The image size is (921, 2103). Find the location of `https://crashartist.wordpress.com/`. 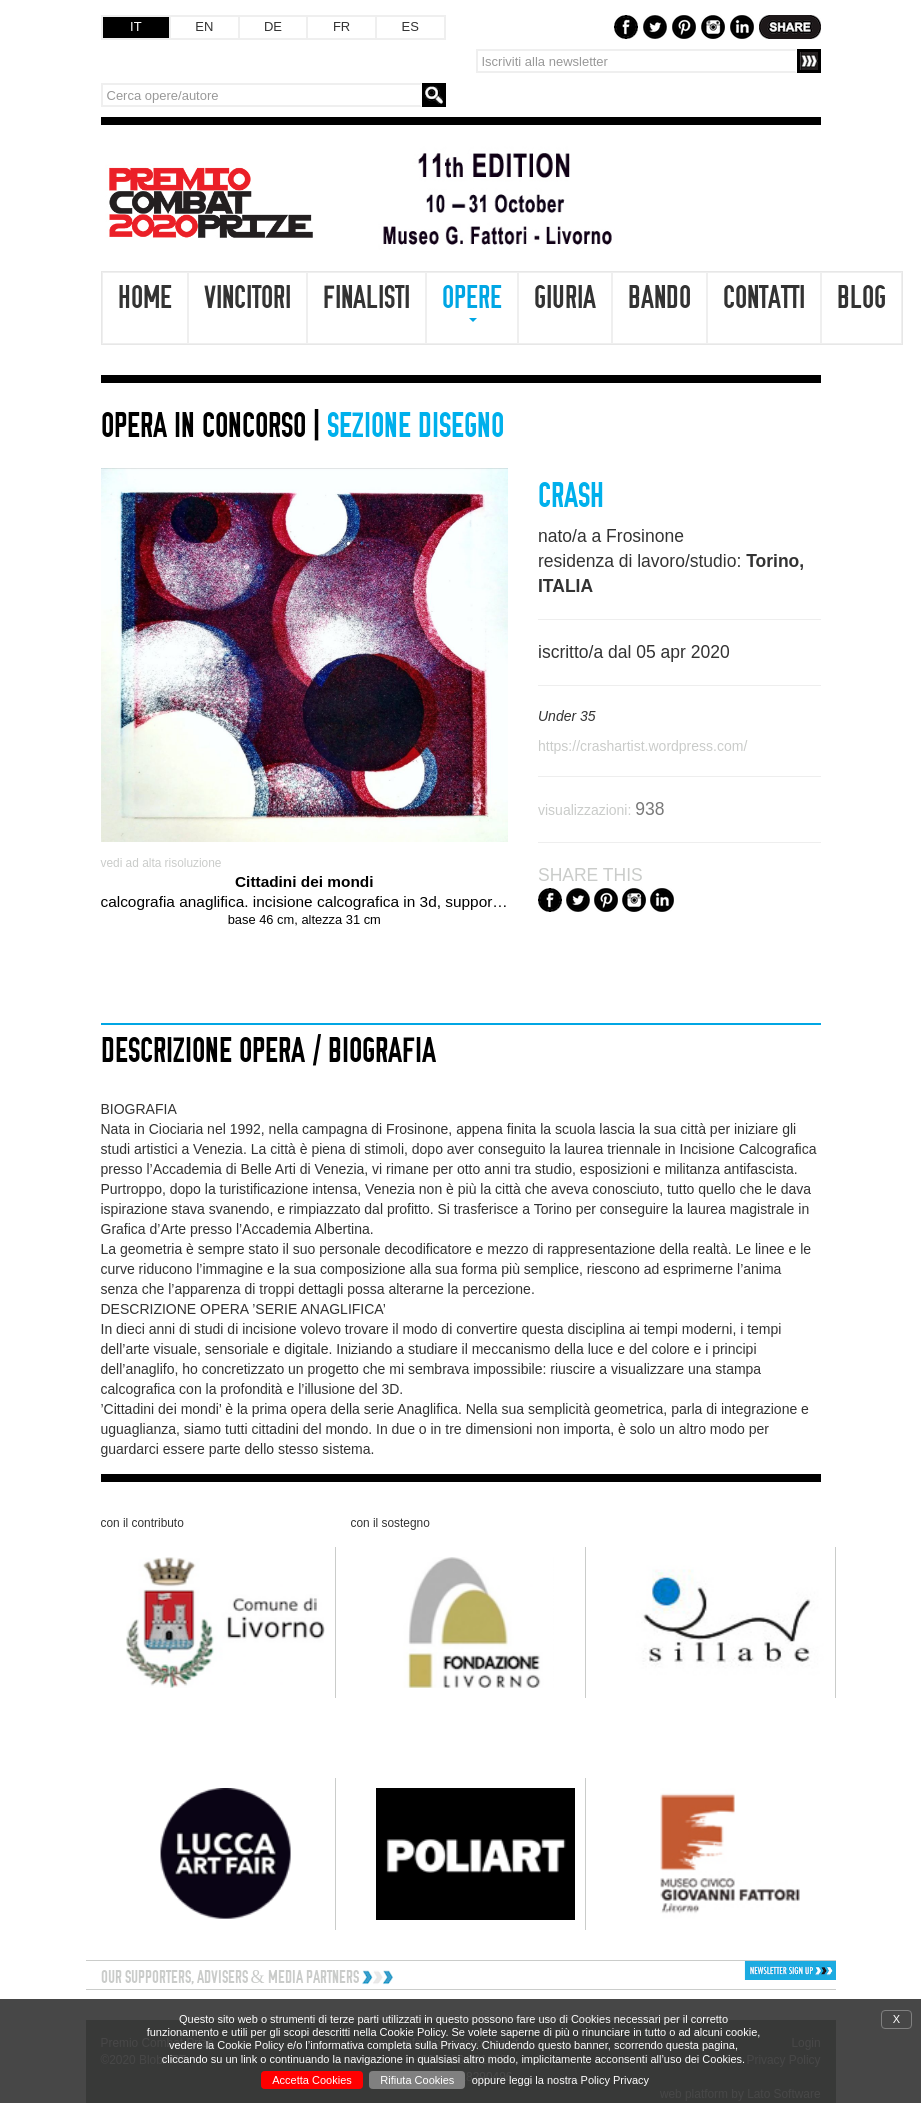

https://crashartist.wordpress.com/ is located at coordinates (642, 746).